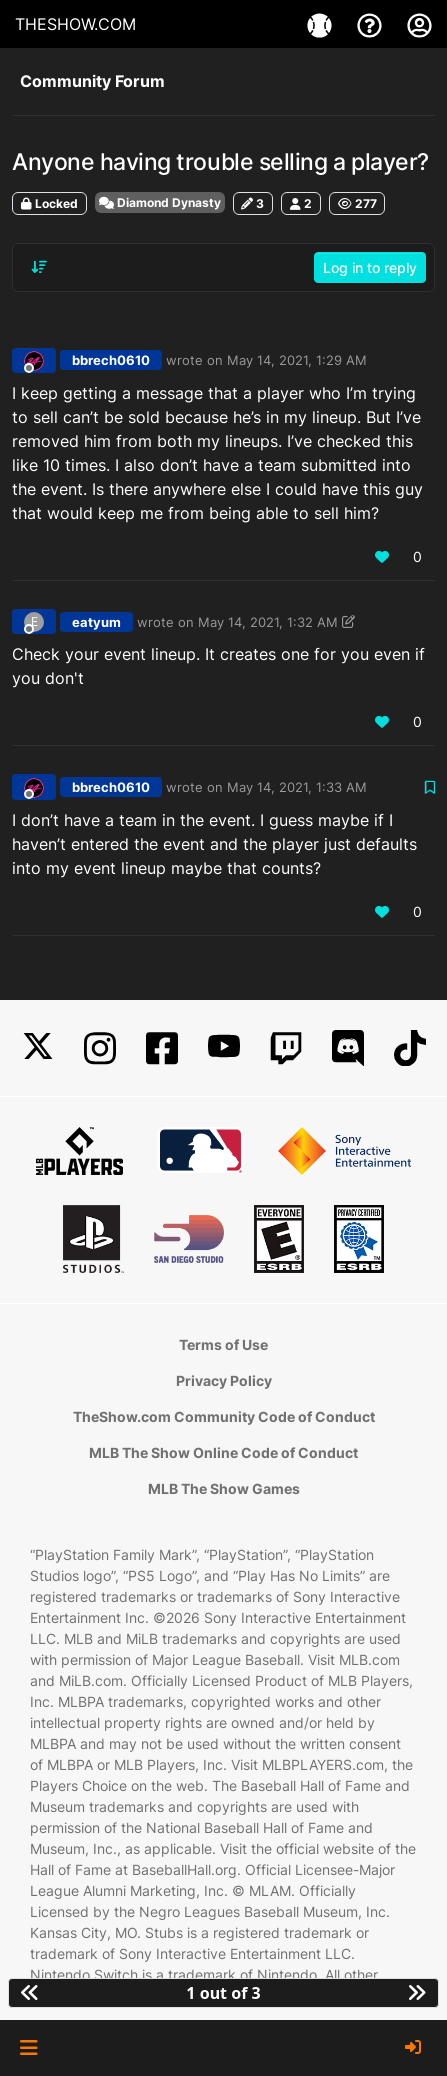 This screenshot has width=447, height=2076. What do you see at coordinates (322, 24) in the screenshot?
I see `[Games]` at bounding box center [322, 24].